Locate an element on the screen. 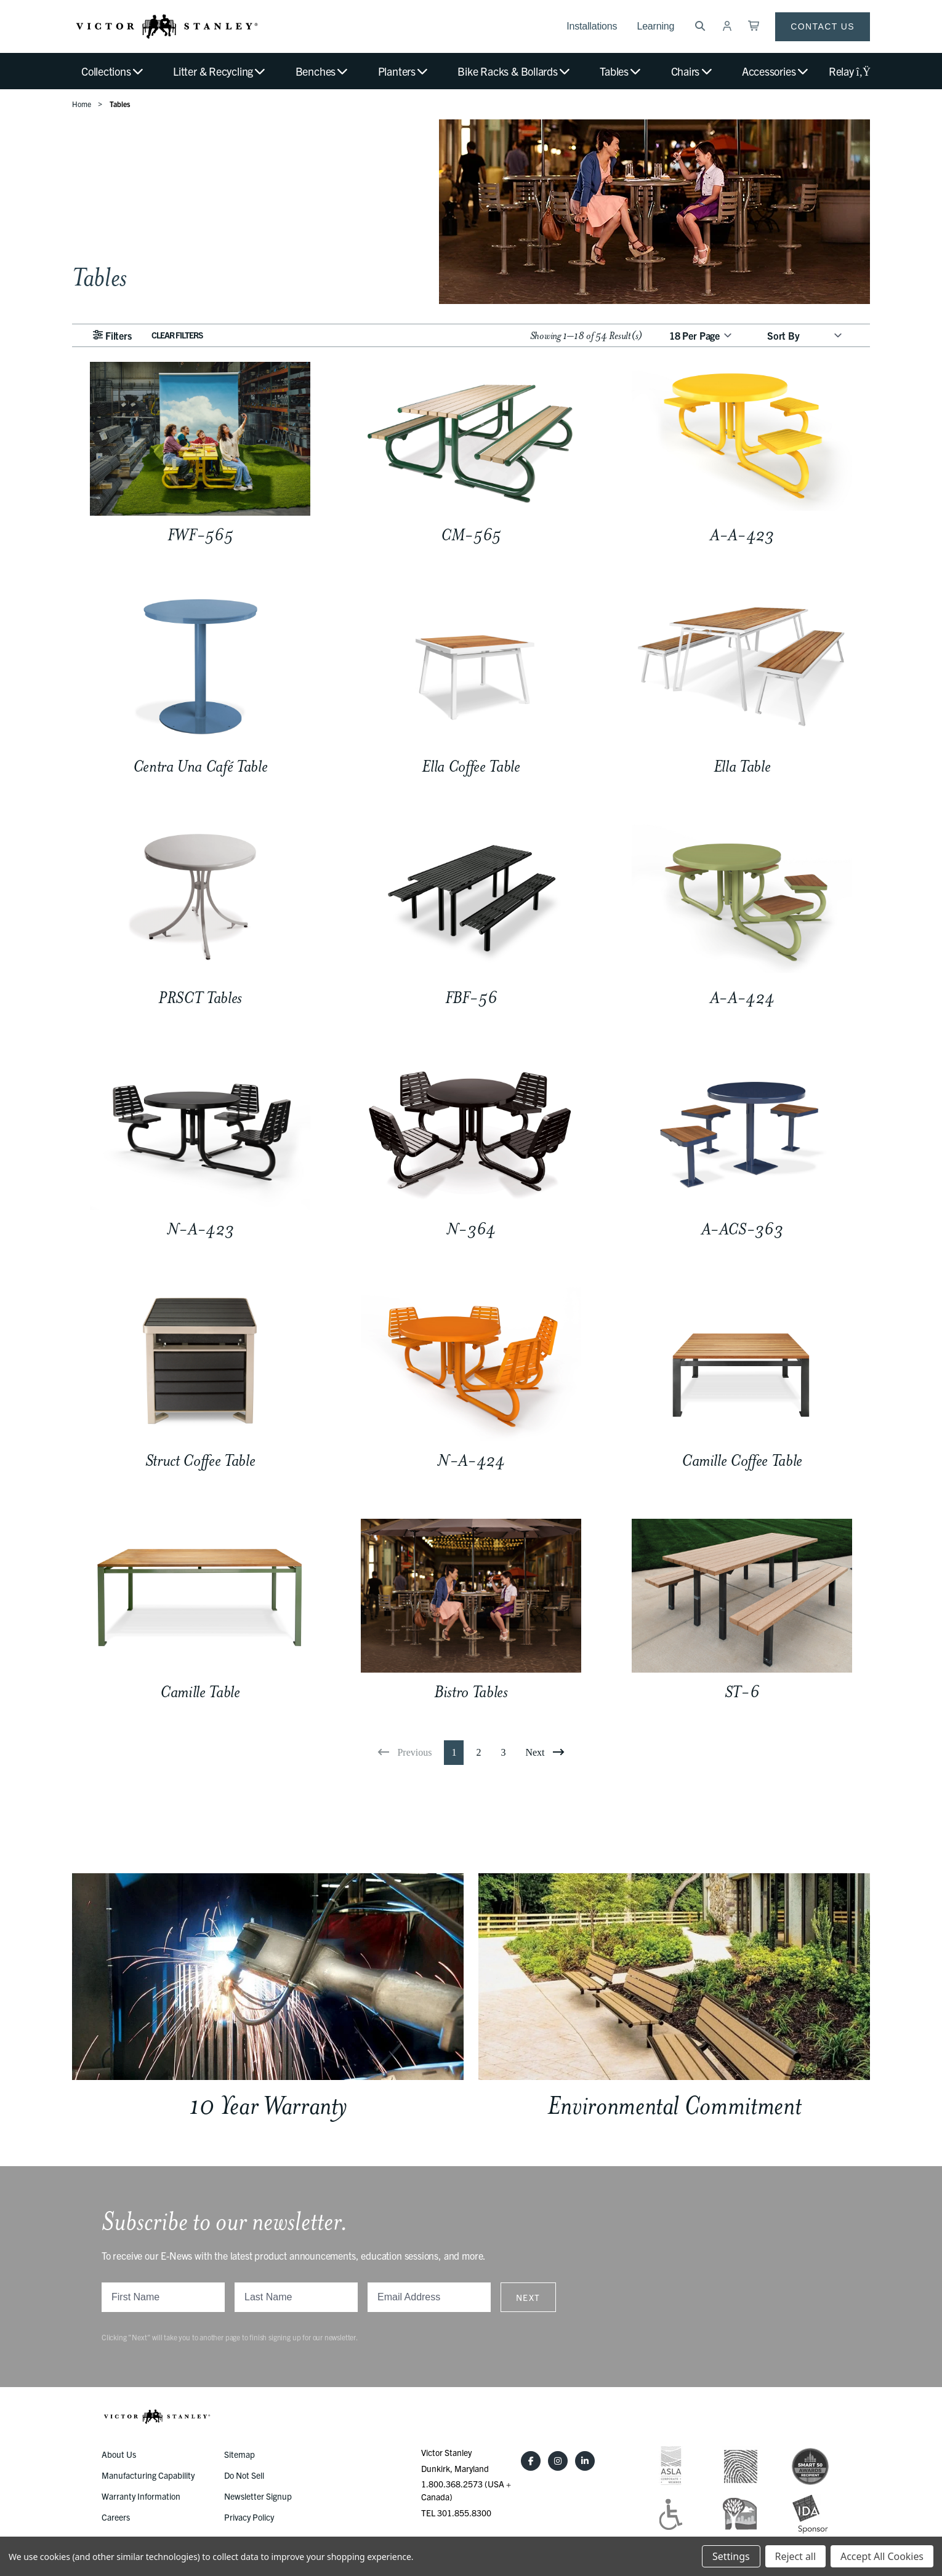 The image size is (942, 2576). [Next] is located at coordinates (544, 1752).